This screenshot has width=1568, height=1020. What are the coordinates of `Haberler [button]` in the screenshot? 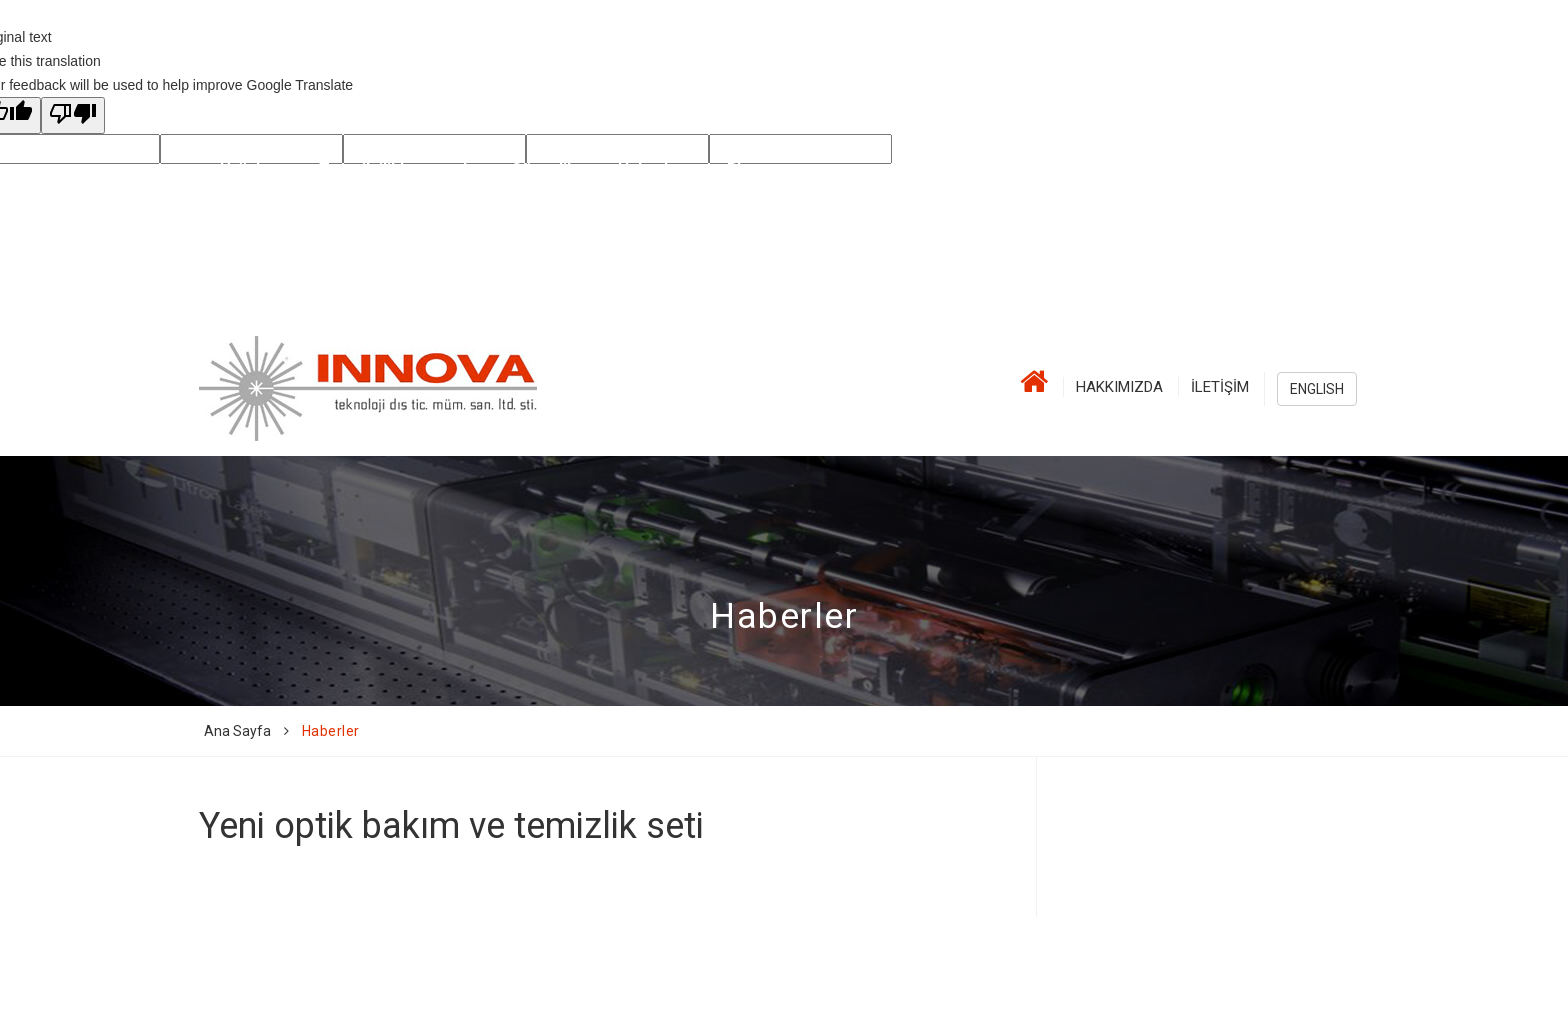 It's located at (651, 169).